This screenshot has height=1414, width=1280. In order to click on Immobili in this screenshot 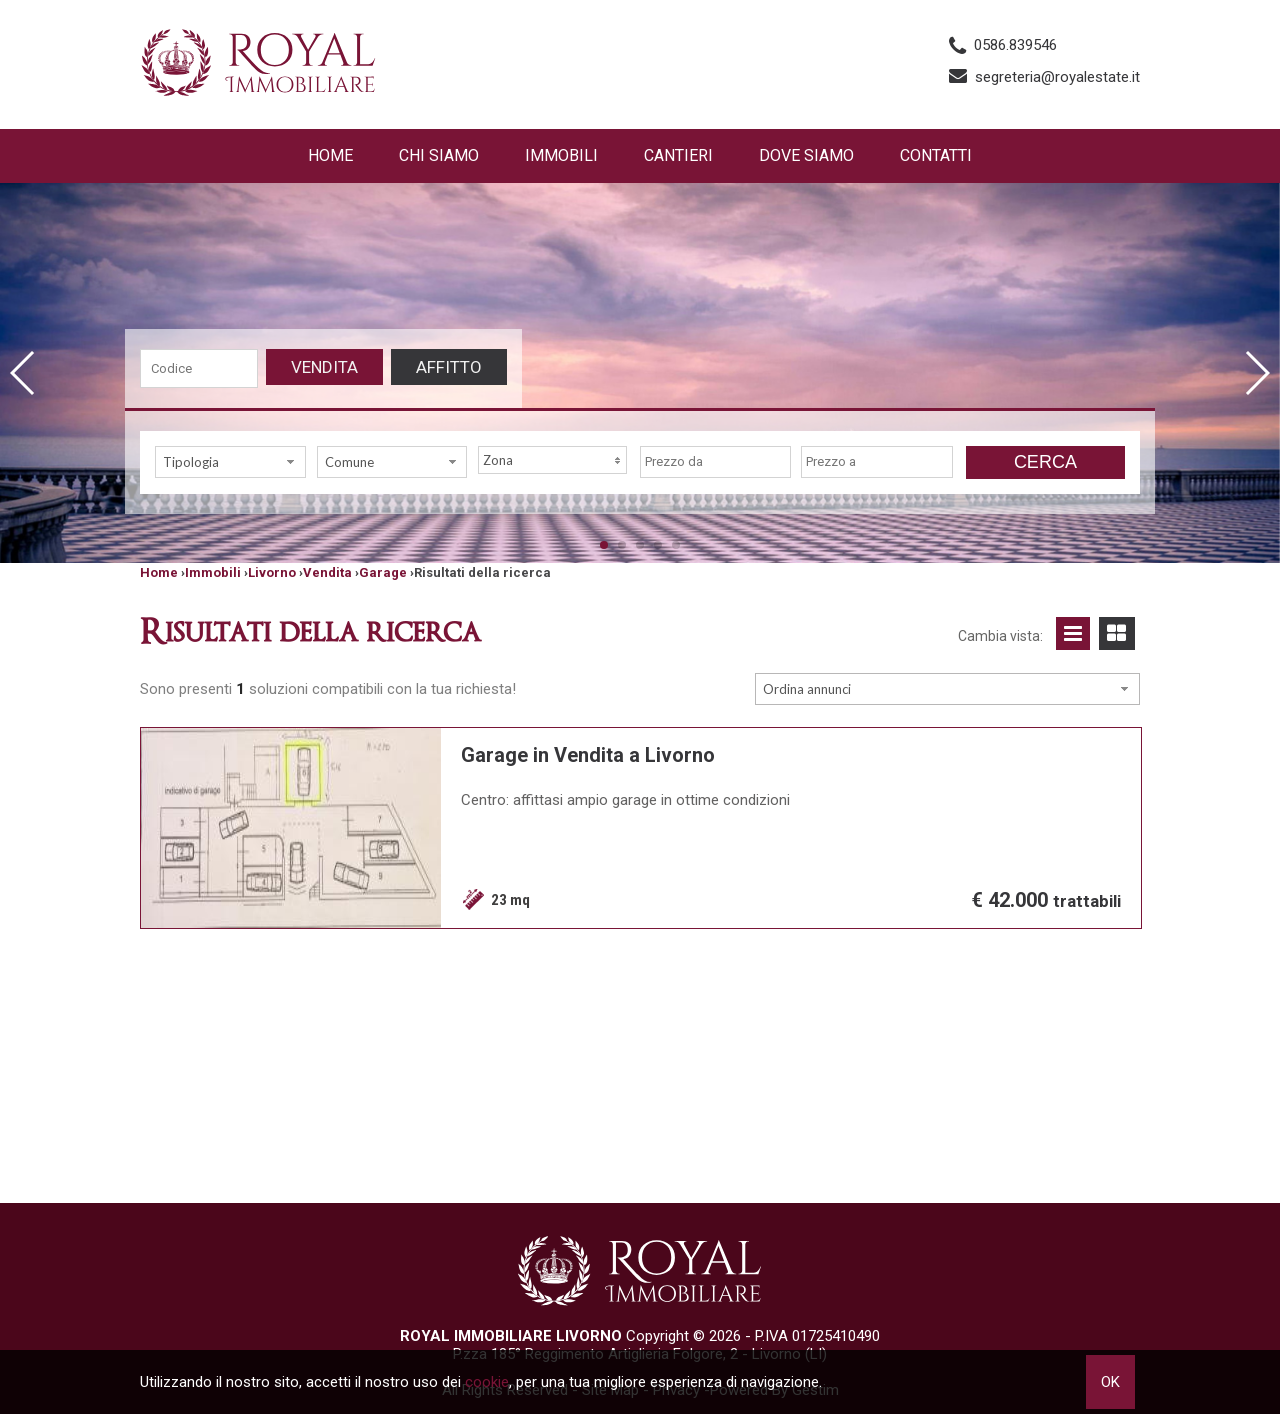, I will do `click(561, 155)`.